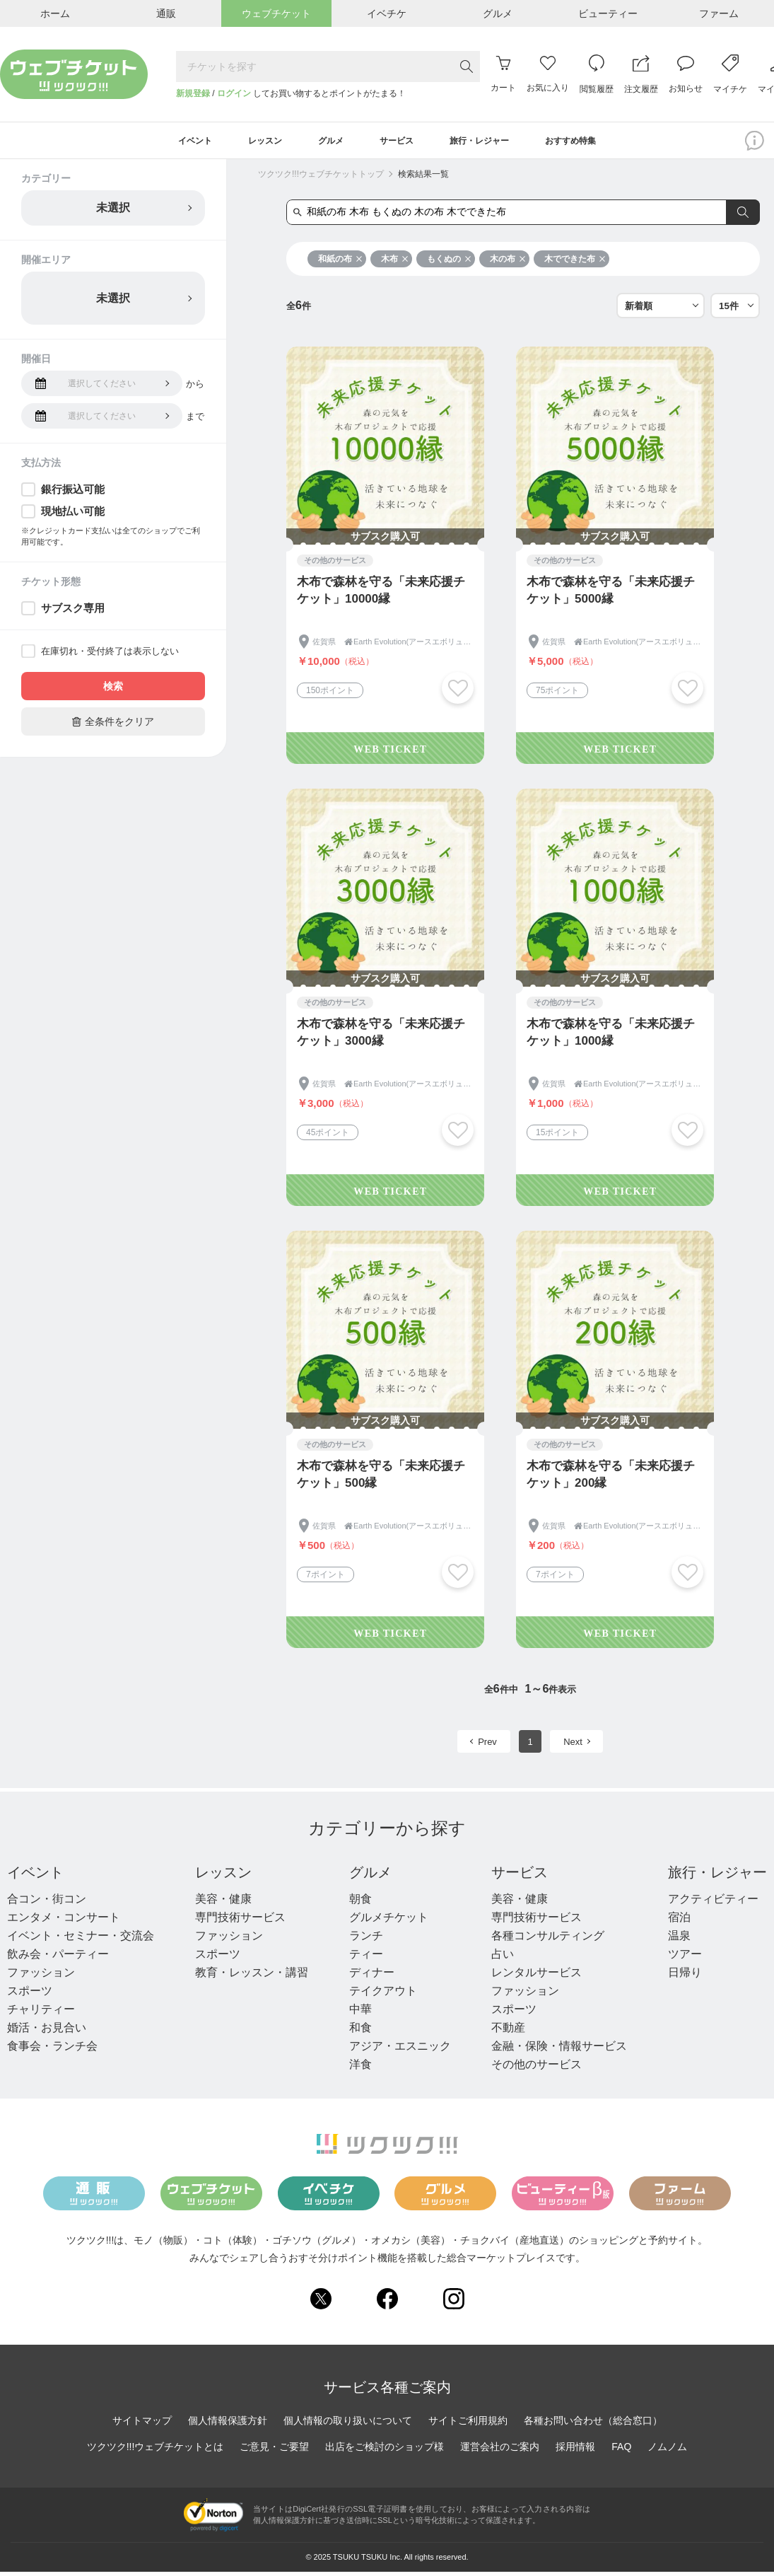 This screenshot has width=774, height=2576. I want to click on 占い, so click(502, 1959).